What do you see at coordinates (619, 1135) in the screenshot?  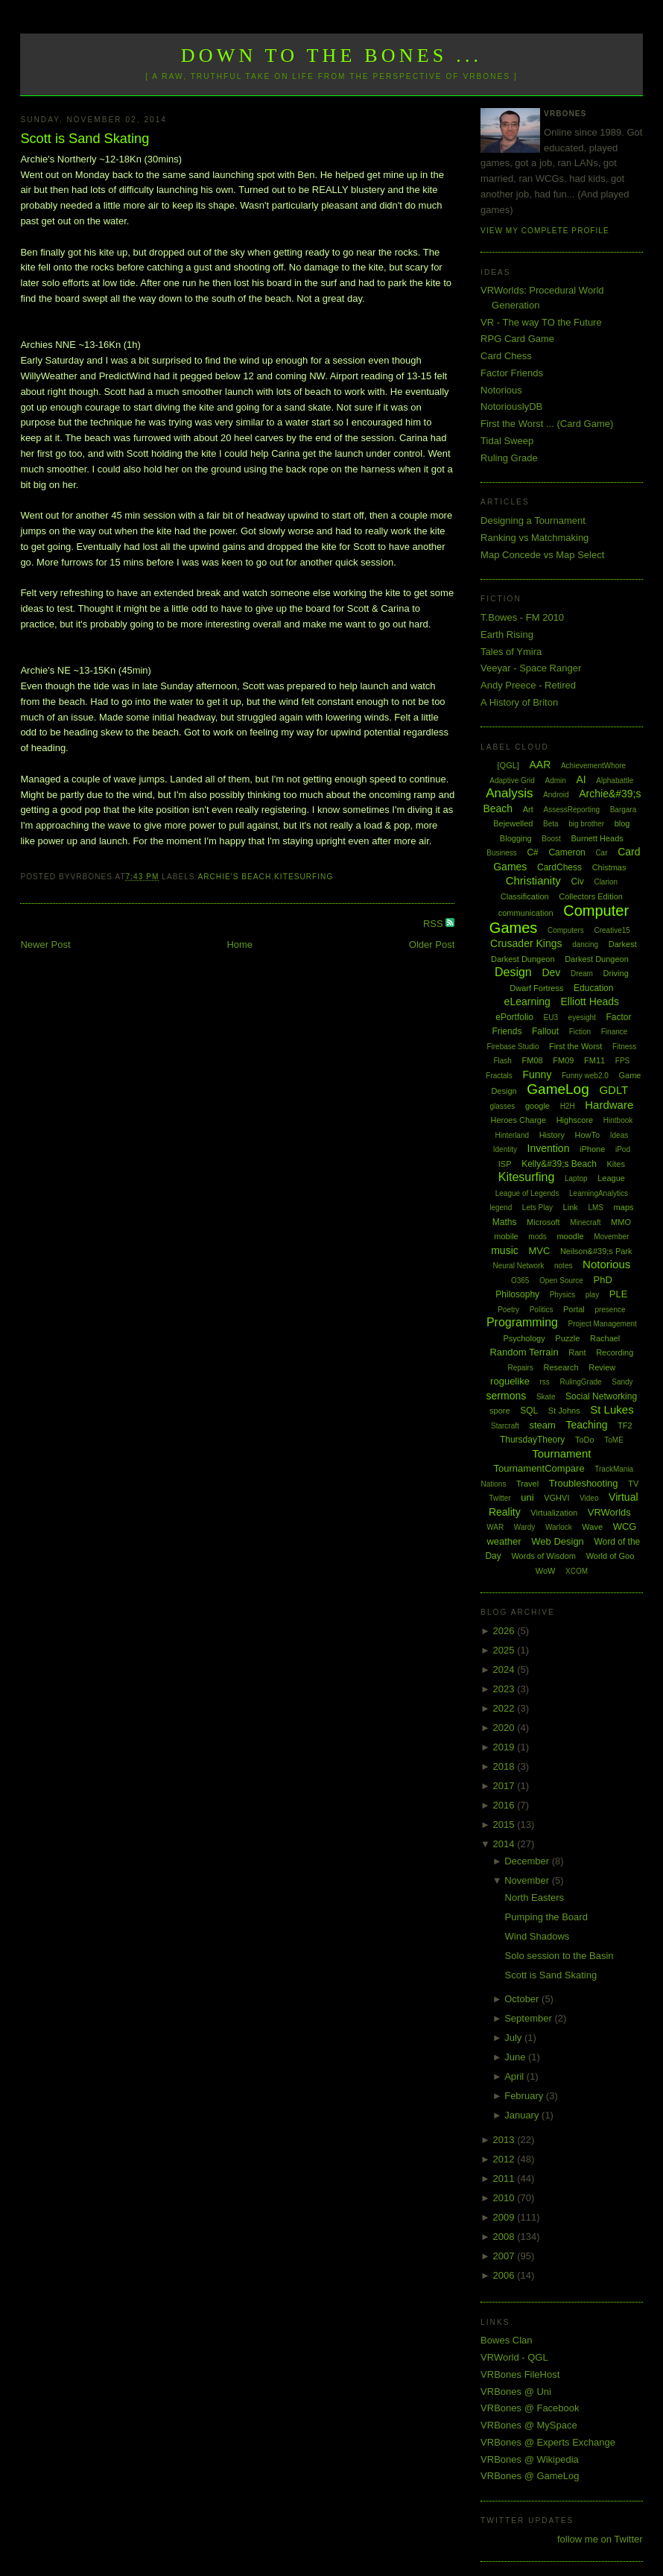 I see `Ideas` at bounding box center [619, 1135].